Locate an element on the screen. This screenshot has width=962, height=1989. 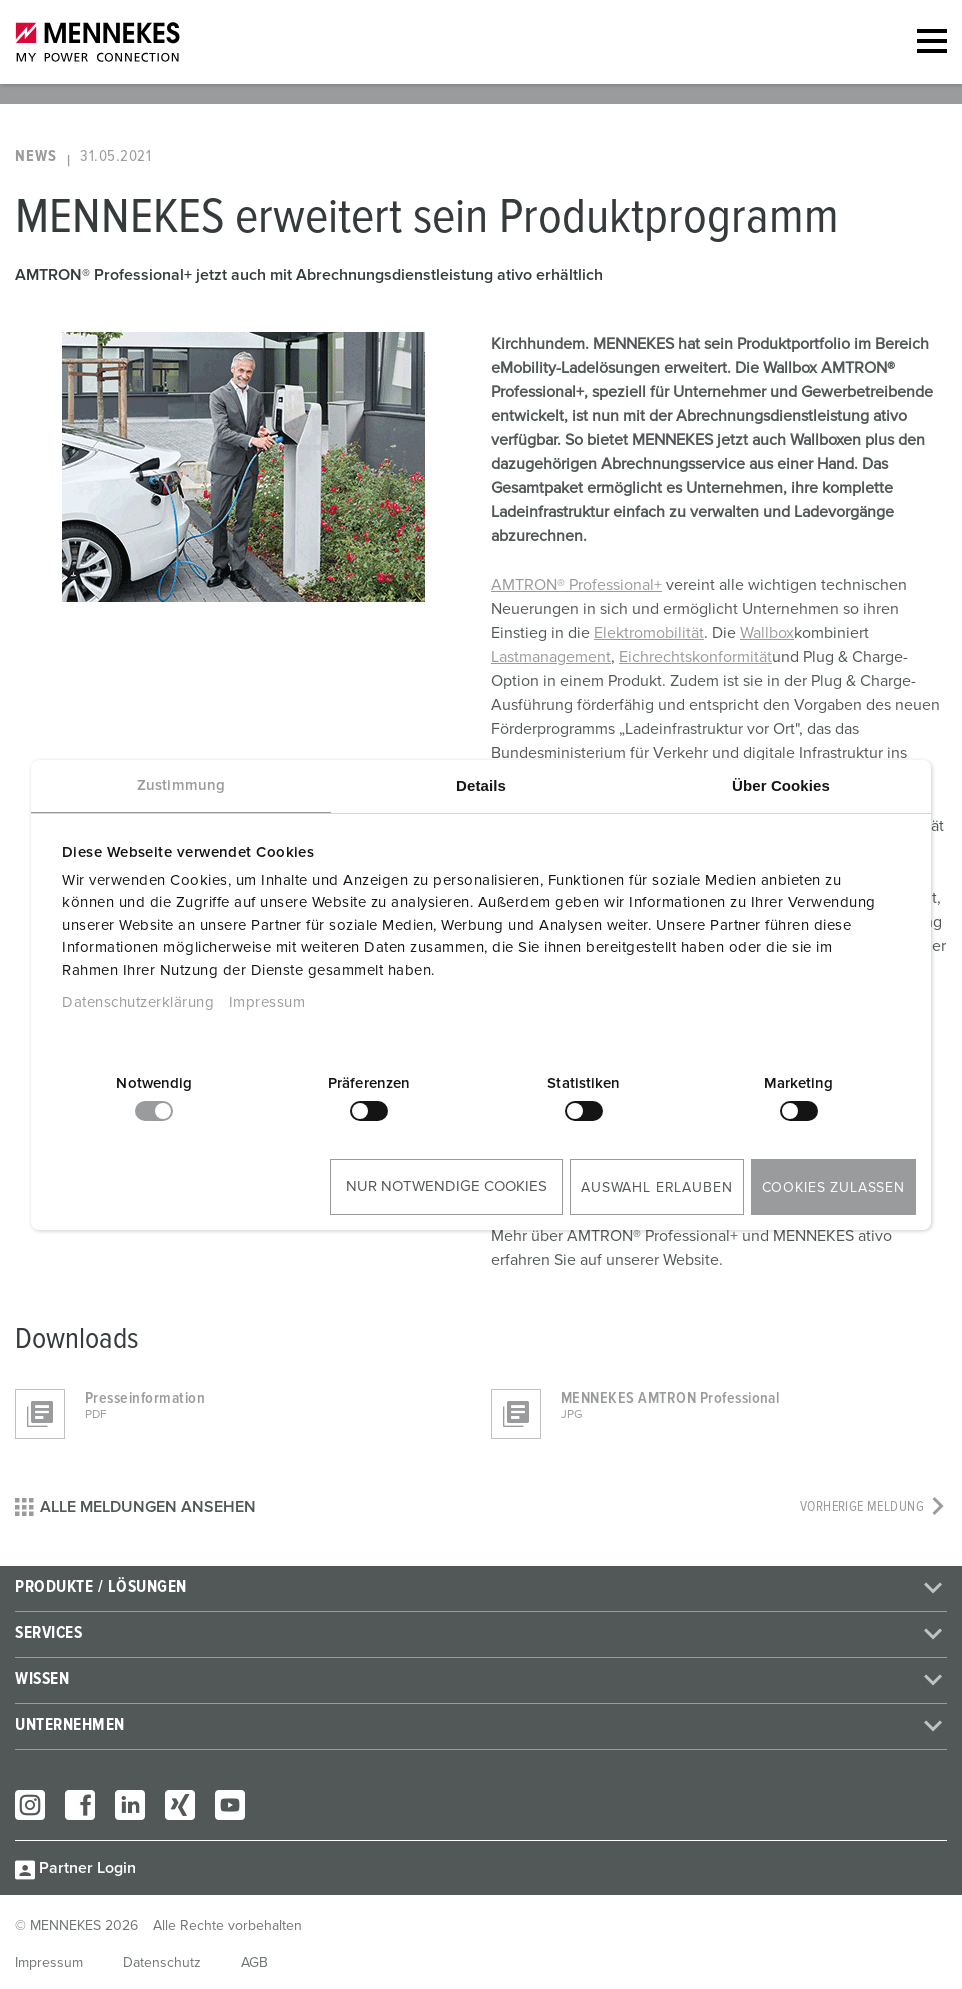
Über Cookies [tab] is located at coordinates (781, 785).